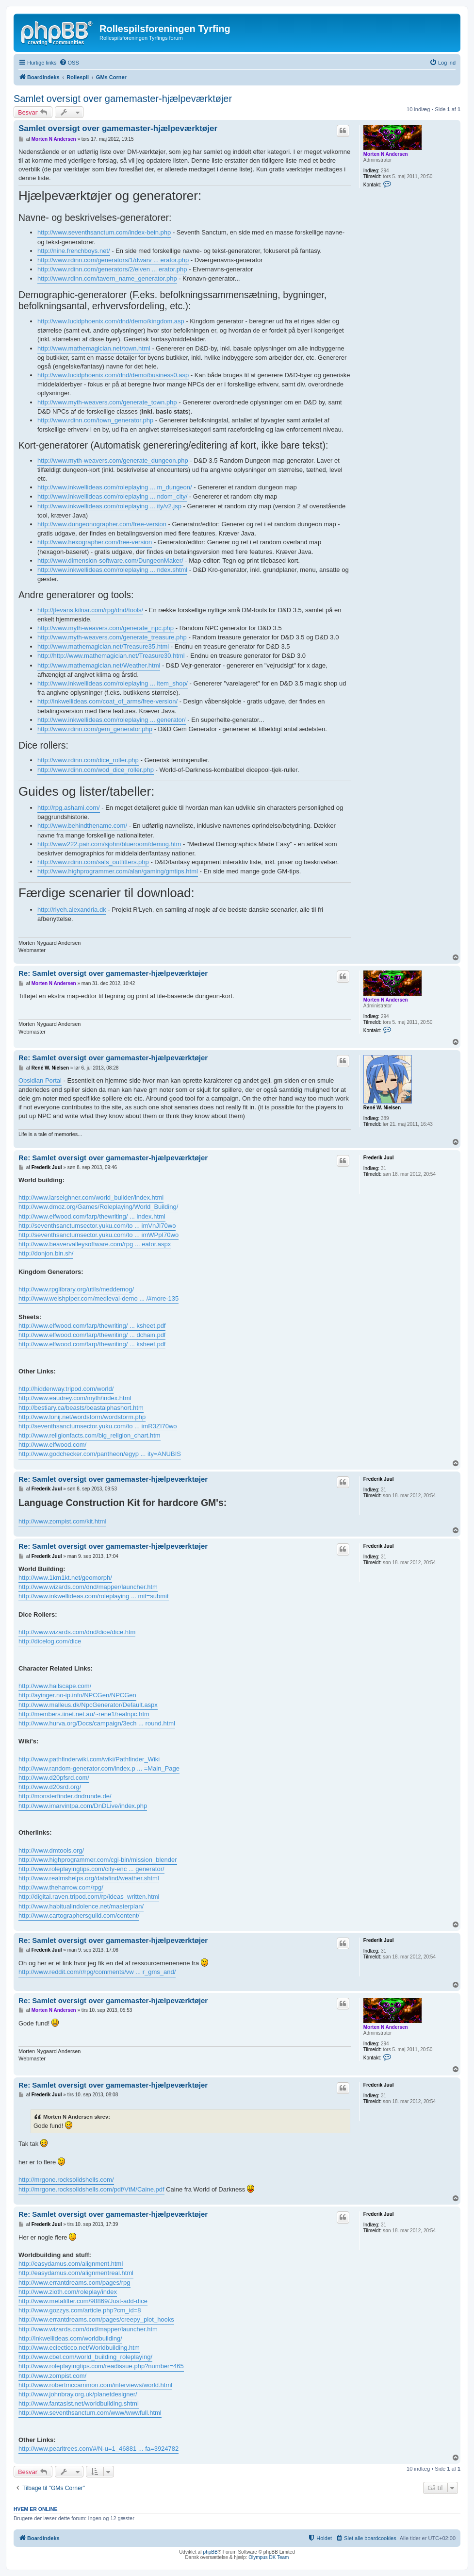 Image resolution: width=474 pixels, height=2576 pixels. What do you see at coordinates (112, 569) in the screenshot?
I see `http://www.inkwellideas.com/roleplaying ... ndex.shtml` at bounding box center [112, 569].